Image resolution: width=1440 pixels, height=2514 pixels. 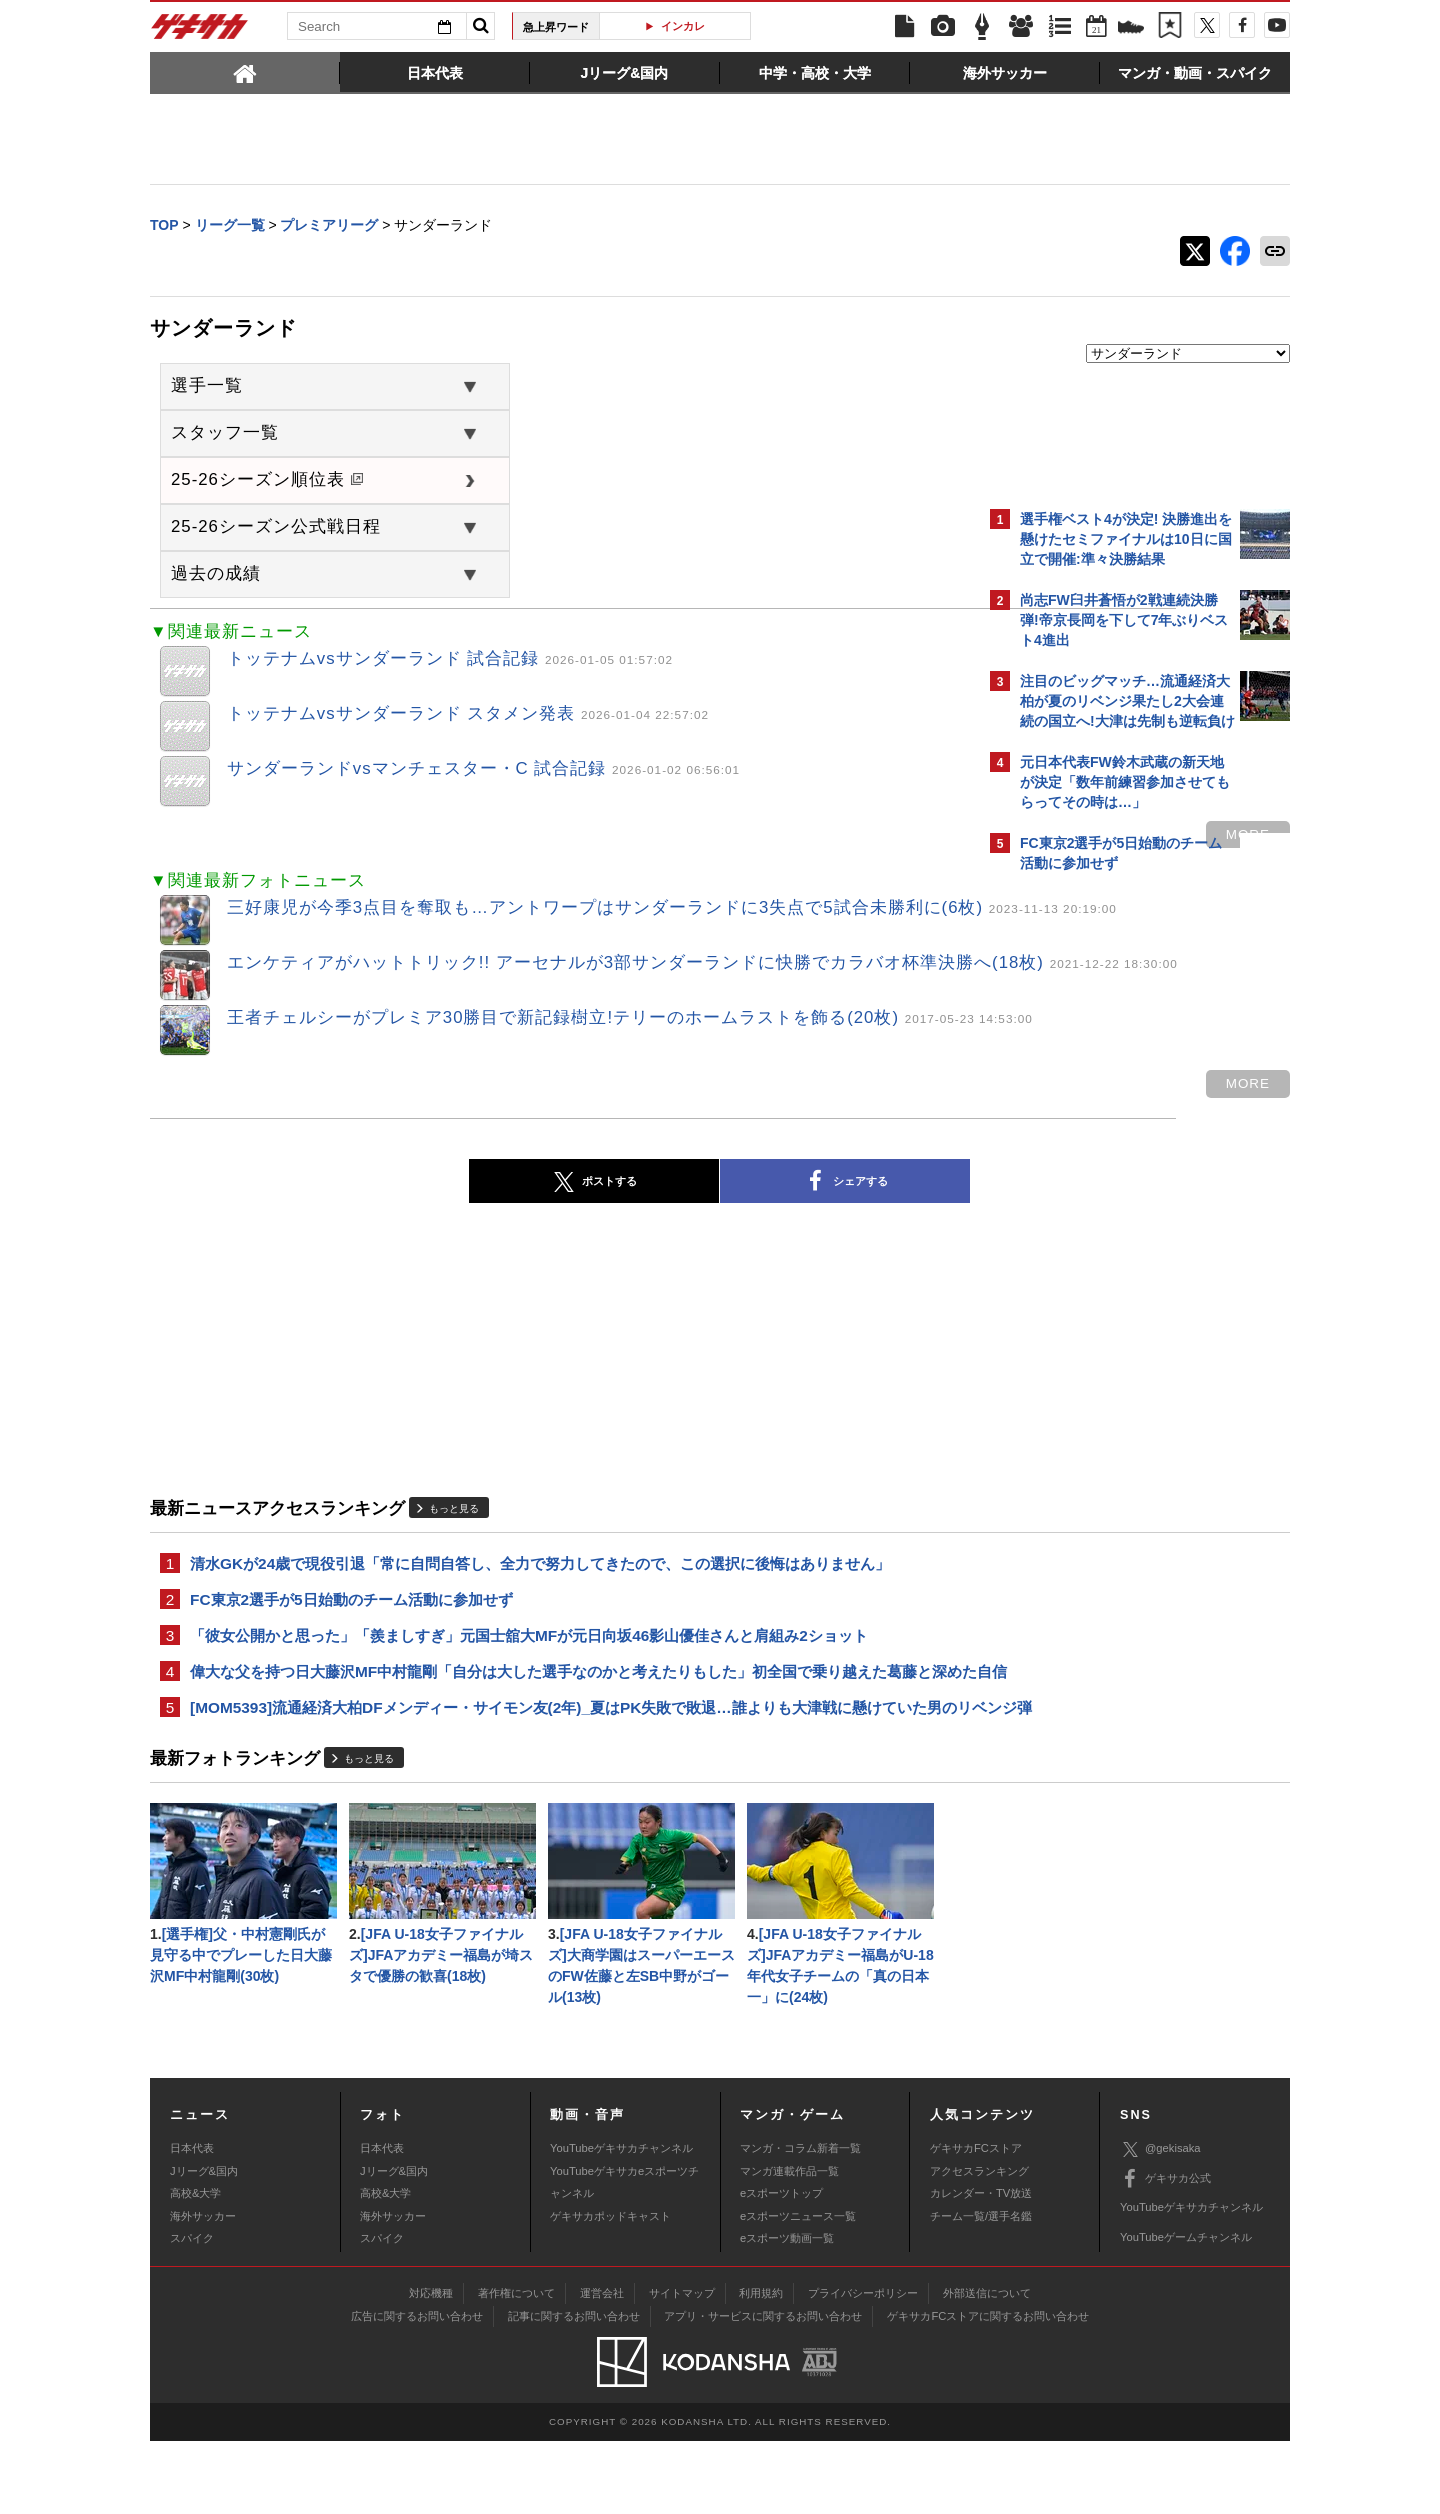 I want to click on FC東京2選手が5日始動のチーム活動に参加せず, so click(x=351, y=1611).